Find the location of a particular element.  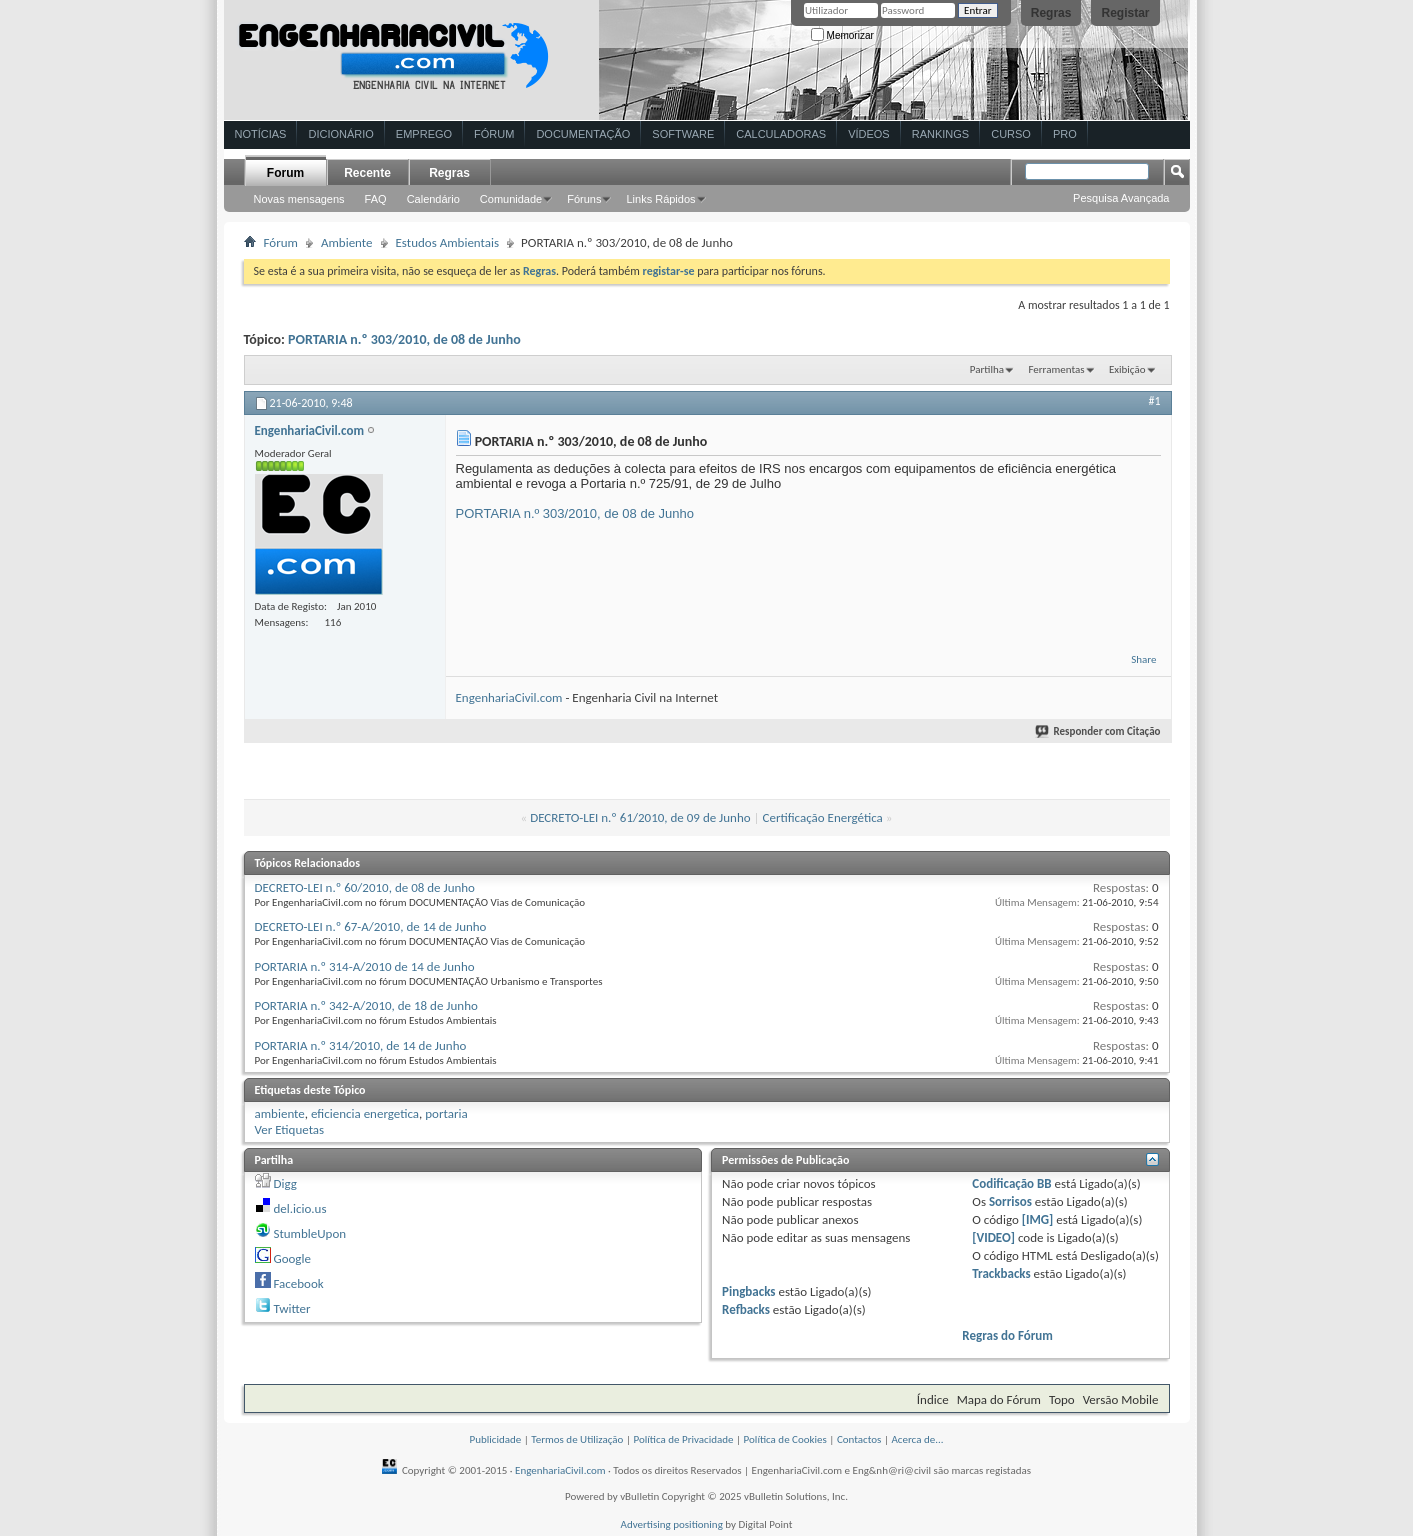

Política de Privacidade is located at coordinates (683, 1439).